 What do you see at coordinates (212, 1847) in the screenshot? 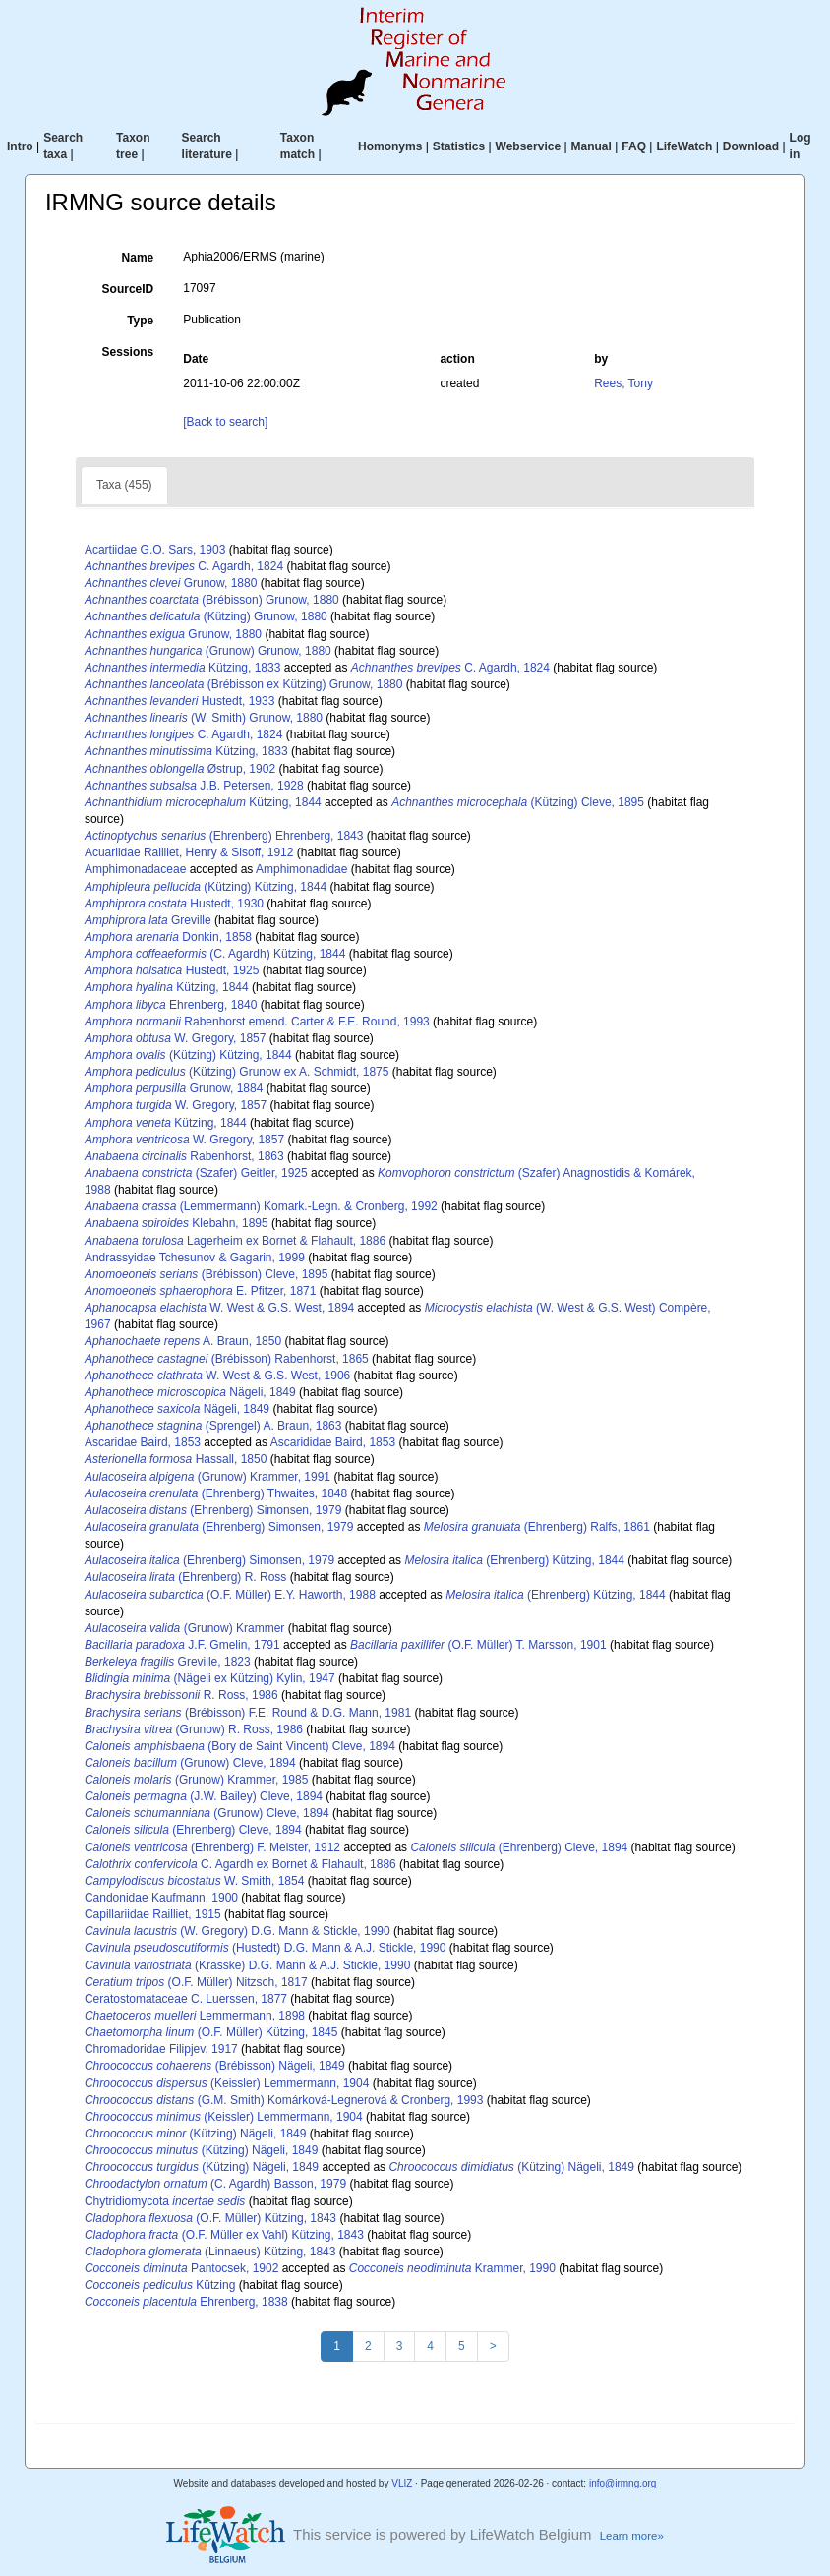
I see `(Ehrenberg) F. Meister, 1912` at bounding box center [212, 1847].